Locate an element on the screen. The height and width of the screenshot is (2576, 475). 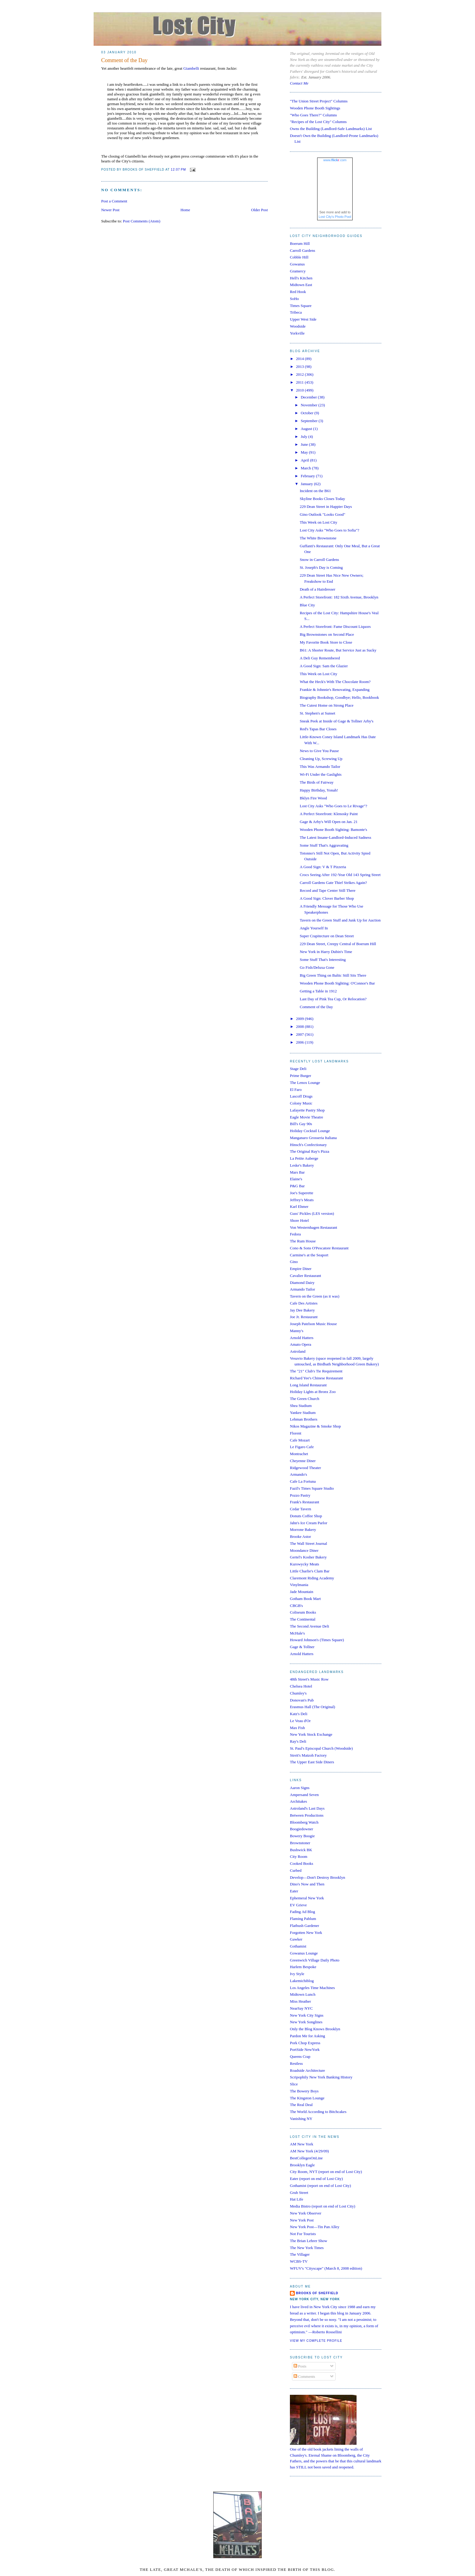
"Who Goes There?" Columns is located at coordinates (313, 115).